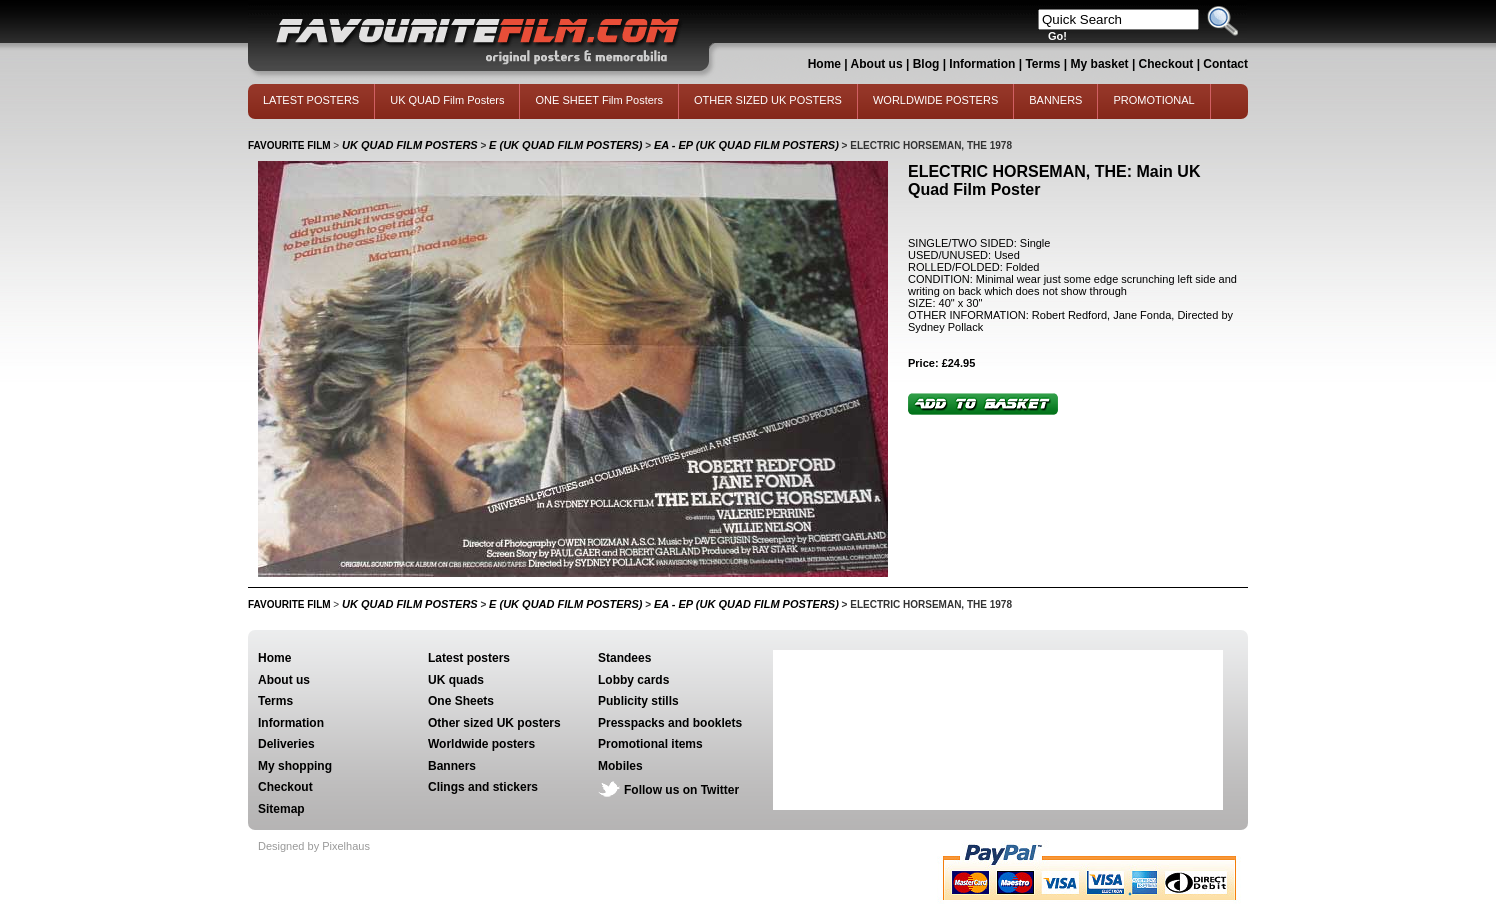 The image size is (1496, 905). What do you see at coordinates (286, 744) in the screenshot?
I see `Deliveries` at bounding box center [286, 744].